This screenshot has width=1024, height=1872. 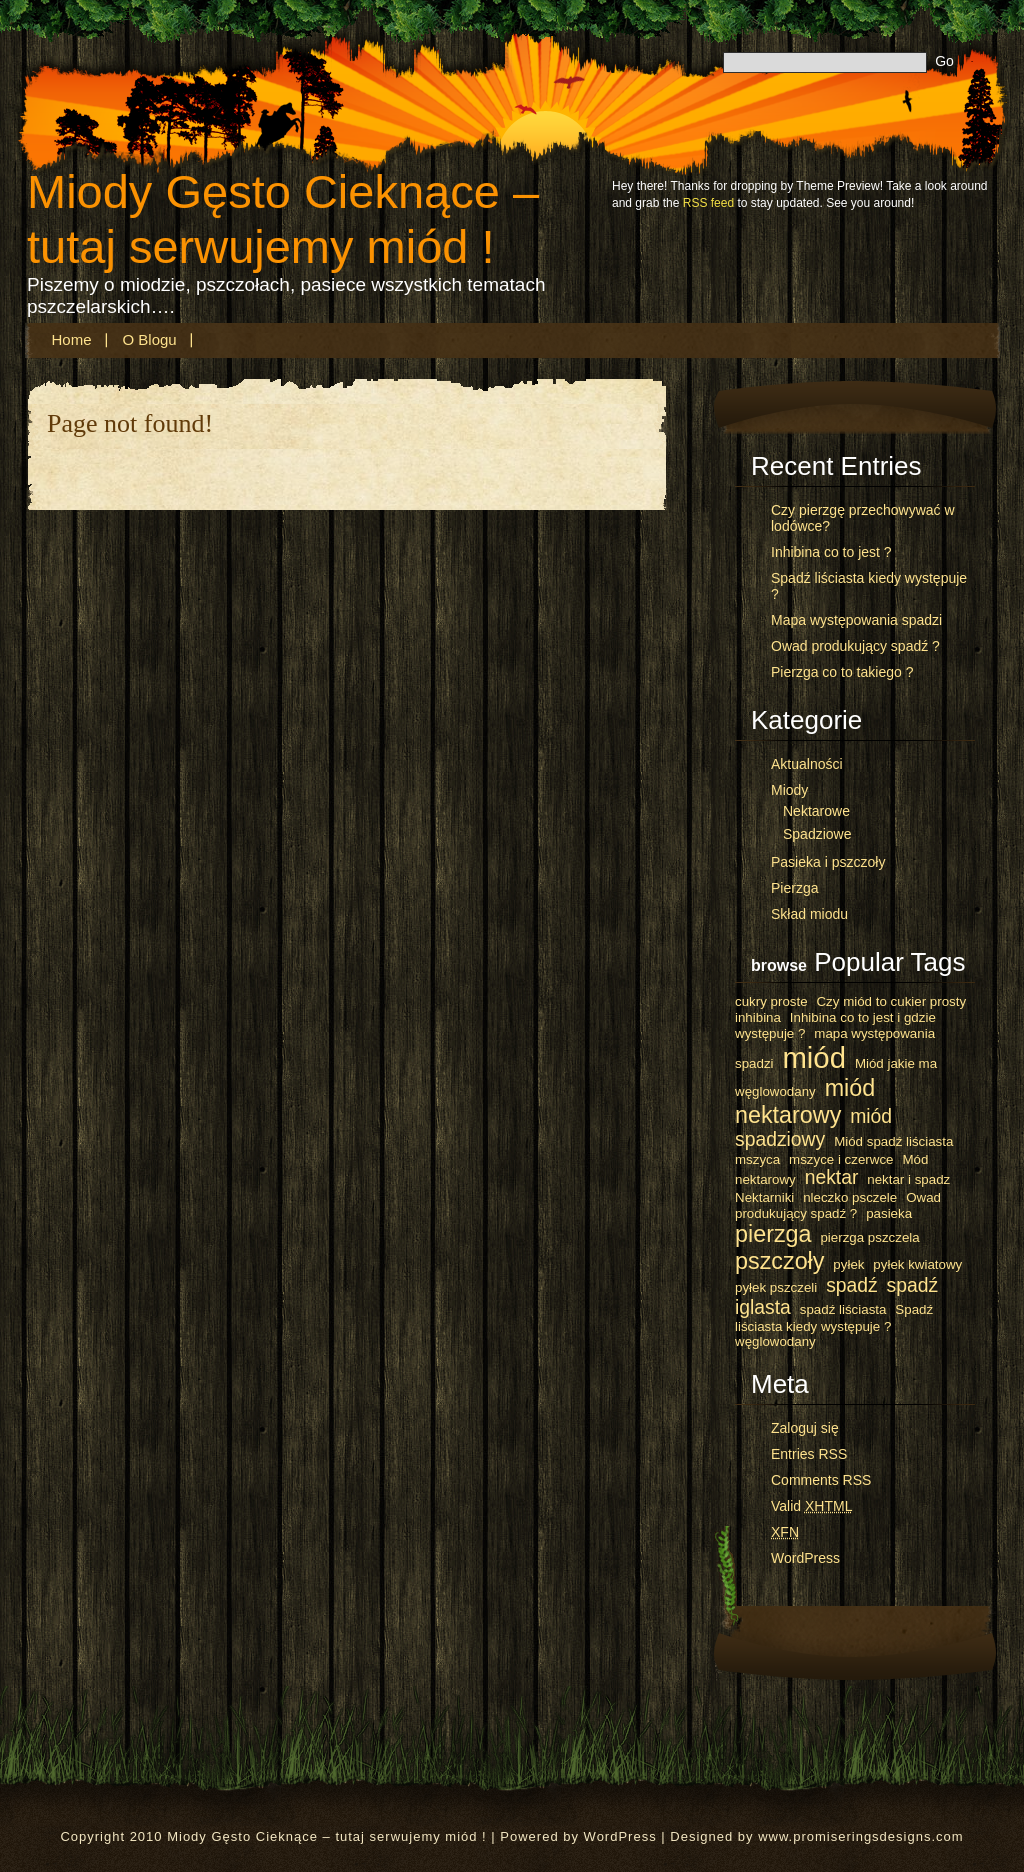 What do you see at coordinates (855, 646) in the screenshot?
I see `Owad produkujący spadź ?` at bounding box center [855, 646].